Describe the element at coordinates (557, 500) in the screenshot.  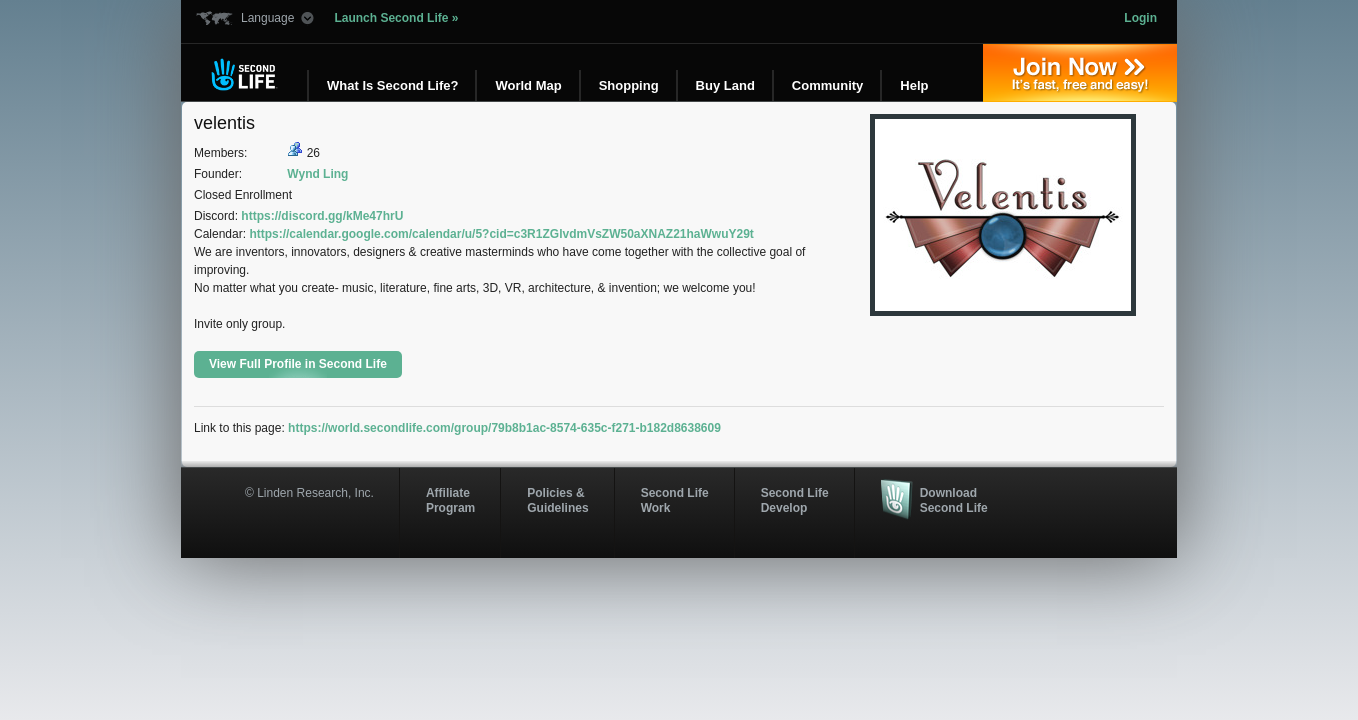
I see `Policies & Guidelines` at that location.